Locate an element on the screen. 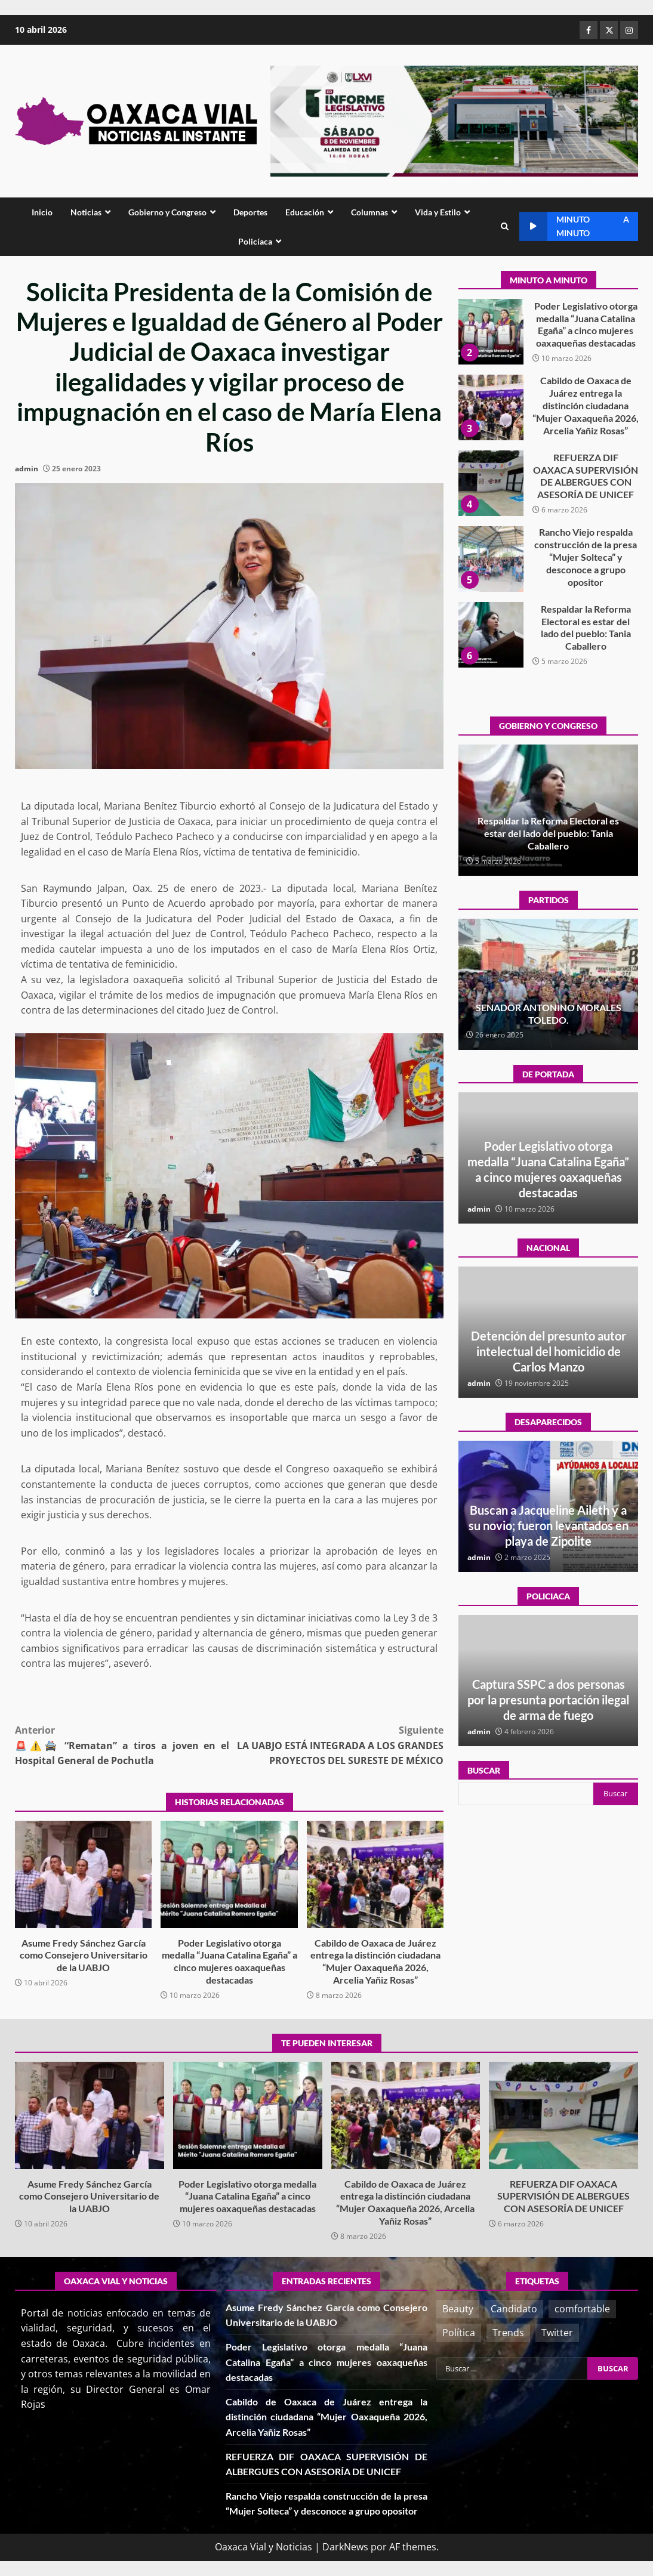  Poder Legislativo otorga medalla “Juana Catalina Egaña” a cinco mujeres oaxaqueñas destacadas is located at coordinates (229, 1874).